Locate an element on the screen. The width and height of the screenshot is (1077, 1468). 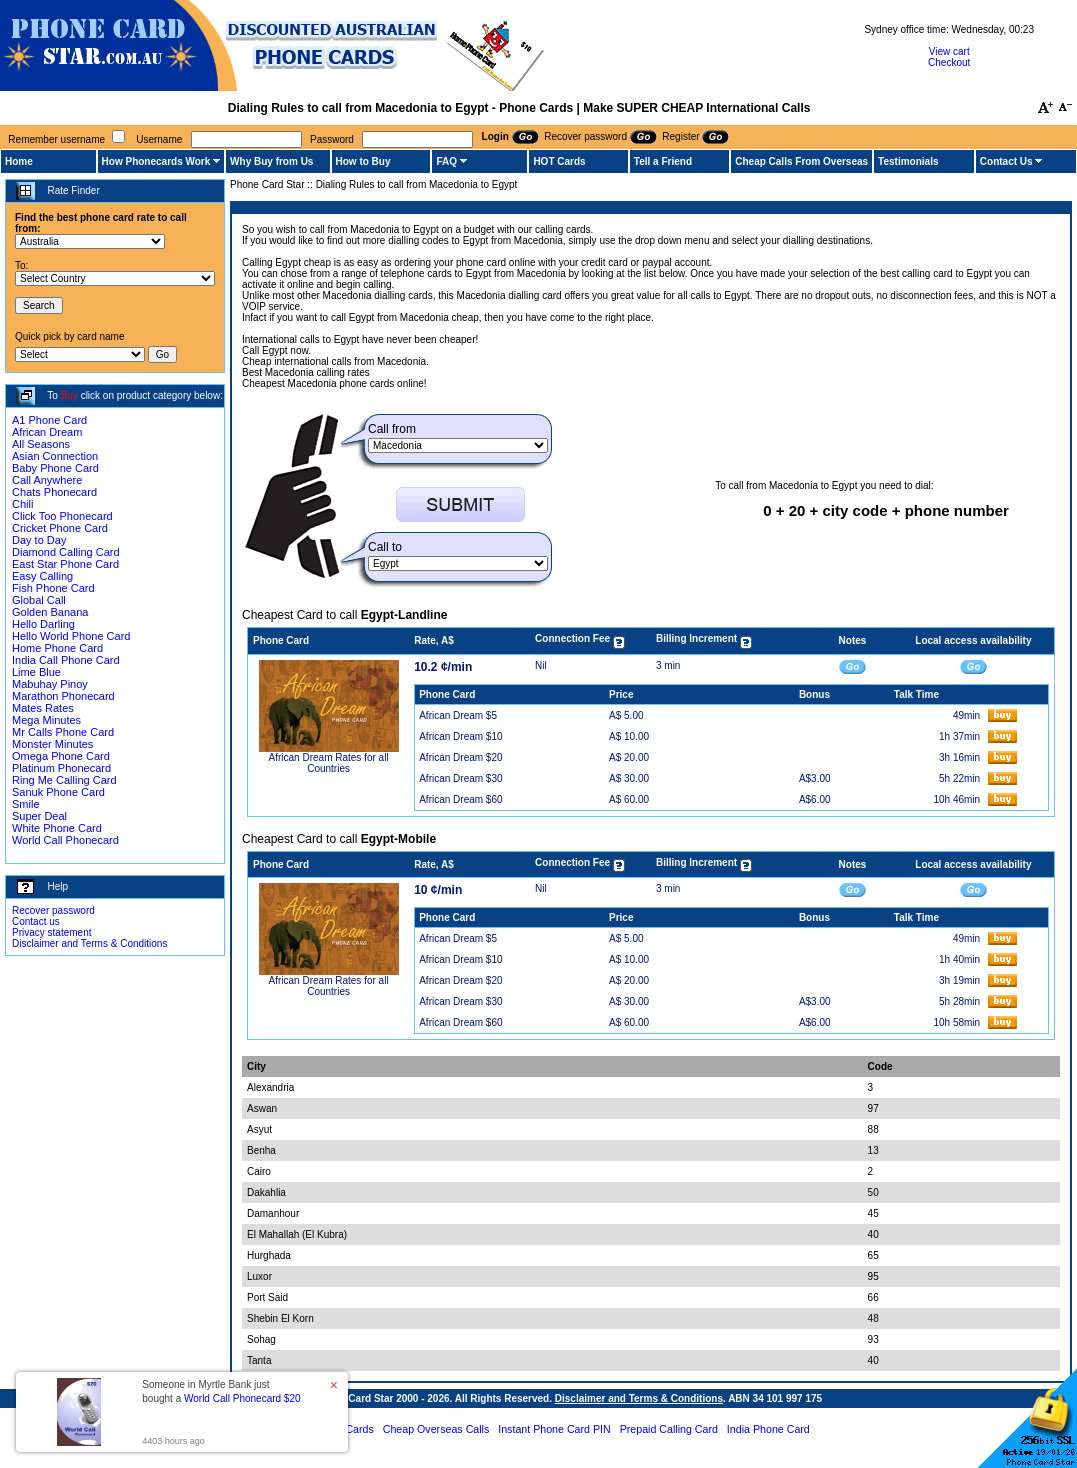
World Call Phonecard $20 is located at coordinates (242, 1398).